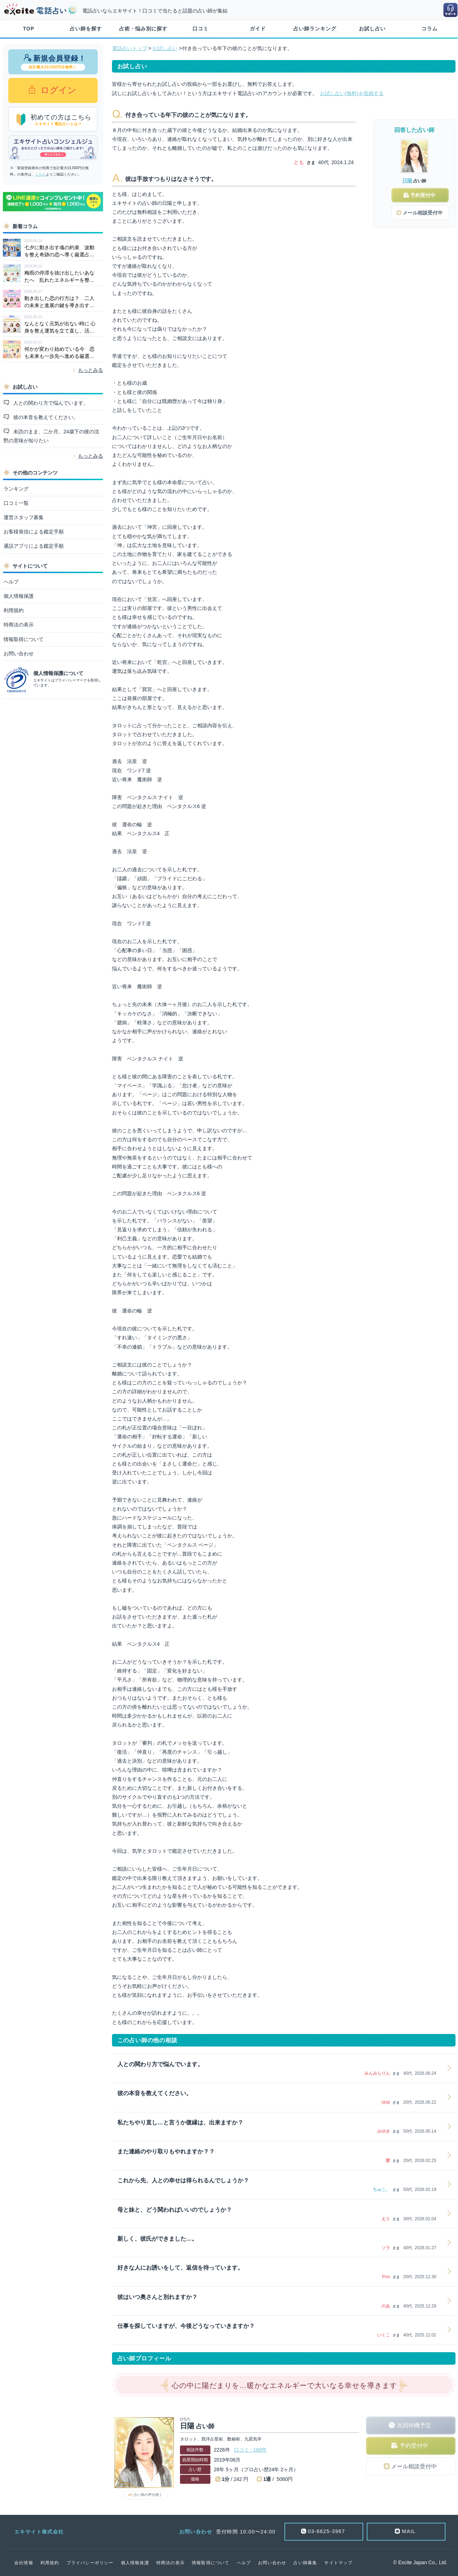  Describe the element at coordinates (414, 2446) in the screenshot. I see `予約受付中` at that location.